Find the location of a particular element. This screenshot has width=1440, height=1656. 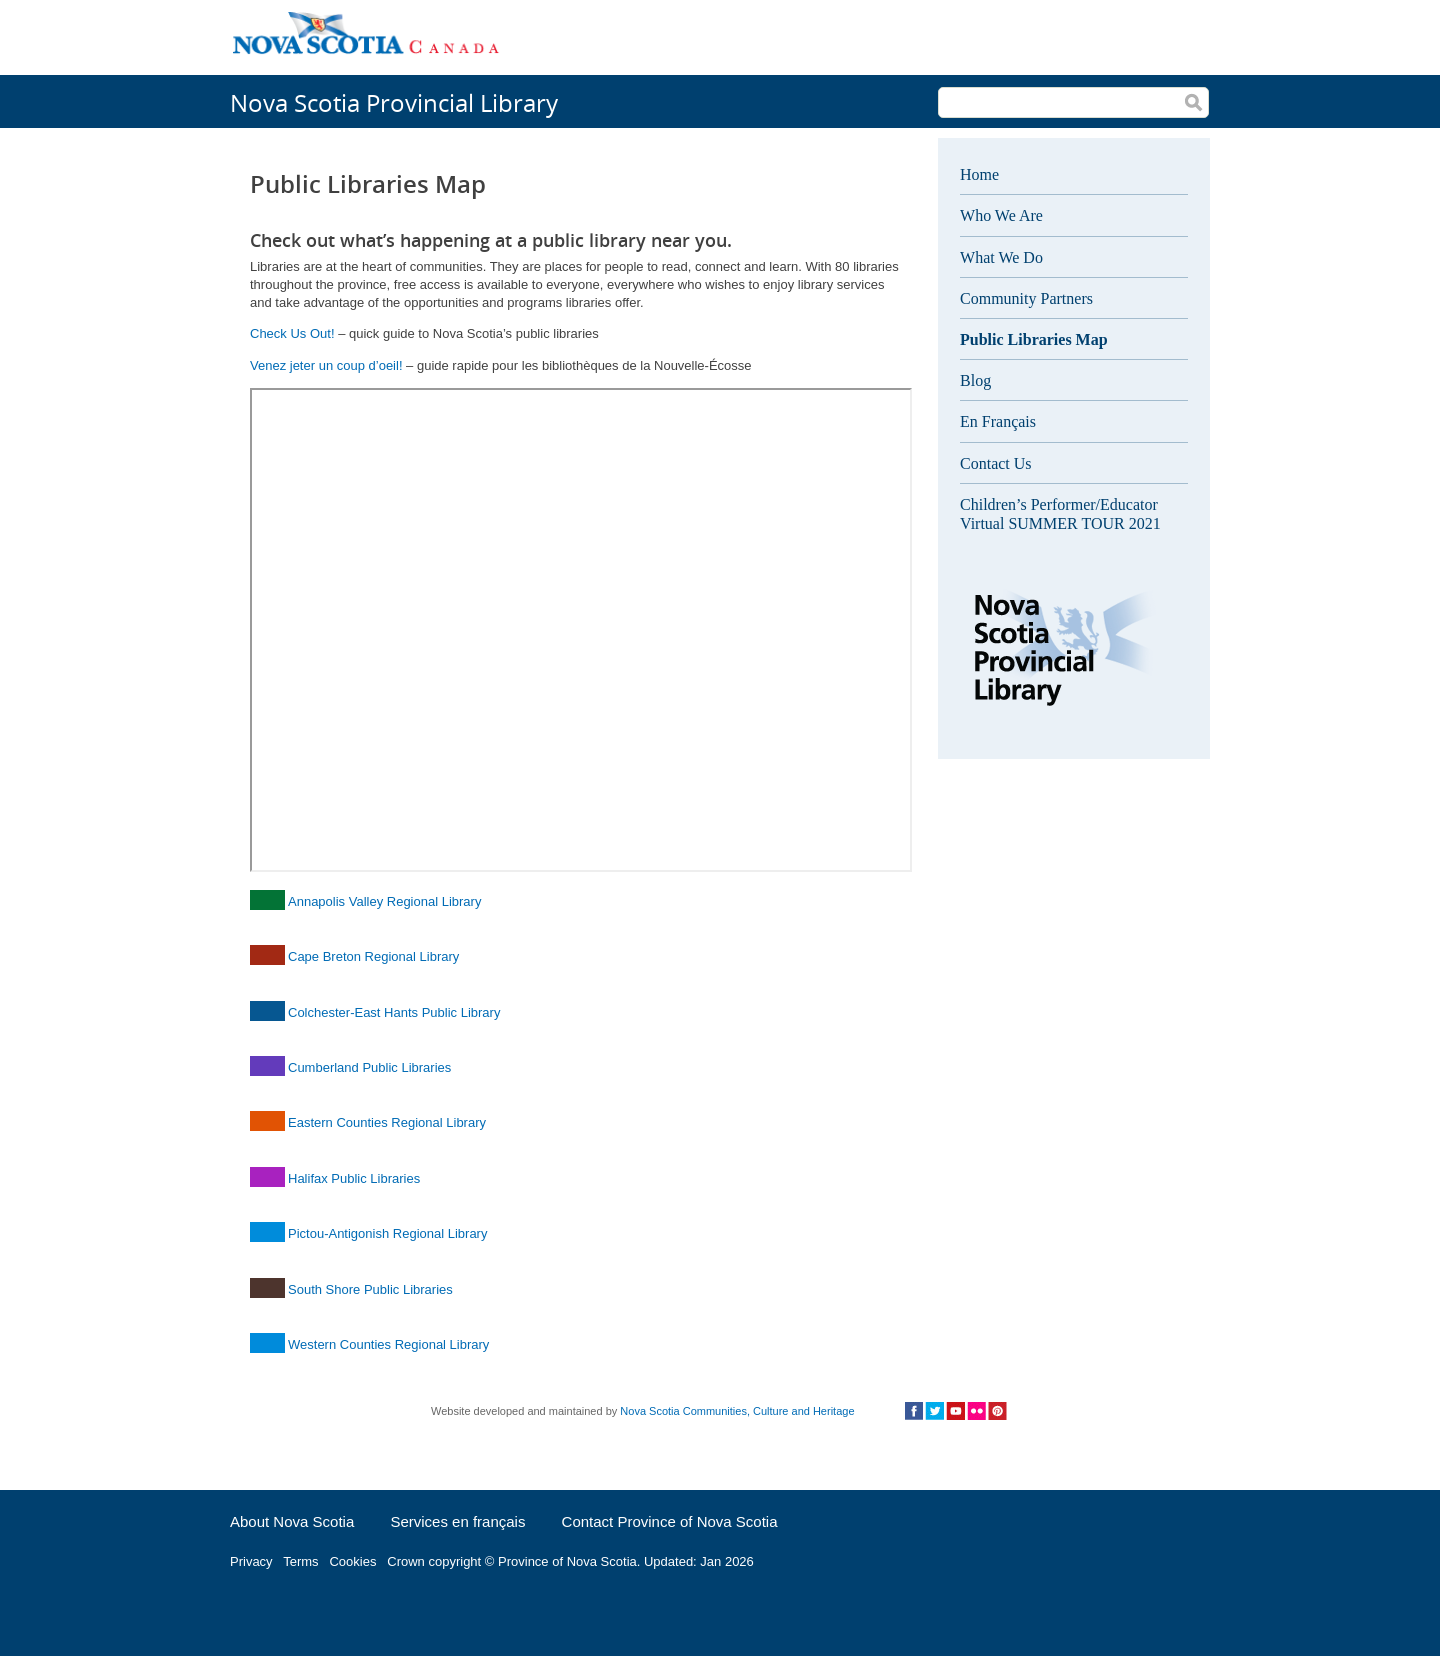

Western Counties Regional Library is located at coordinates (388, 1344).